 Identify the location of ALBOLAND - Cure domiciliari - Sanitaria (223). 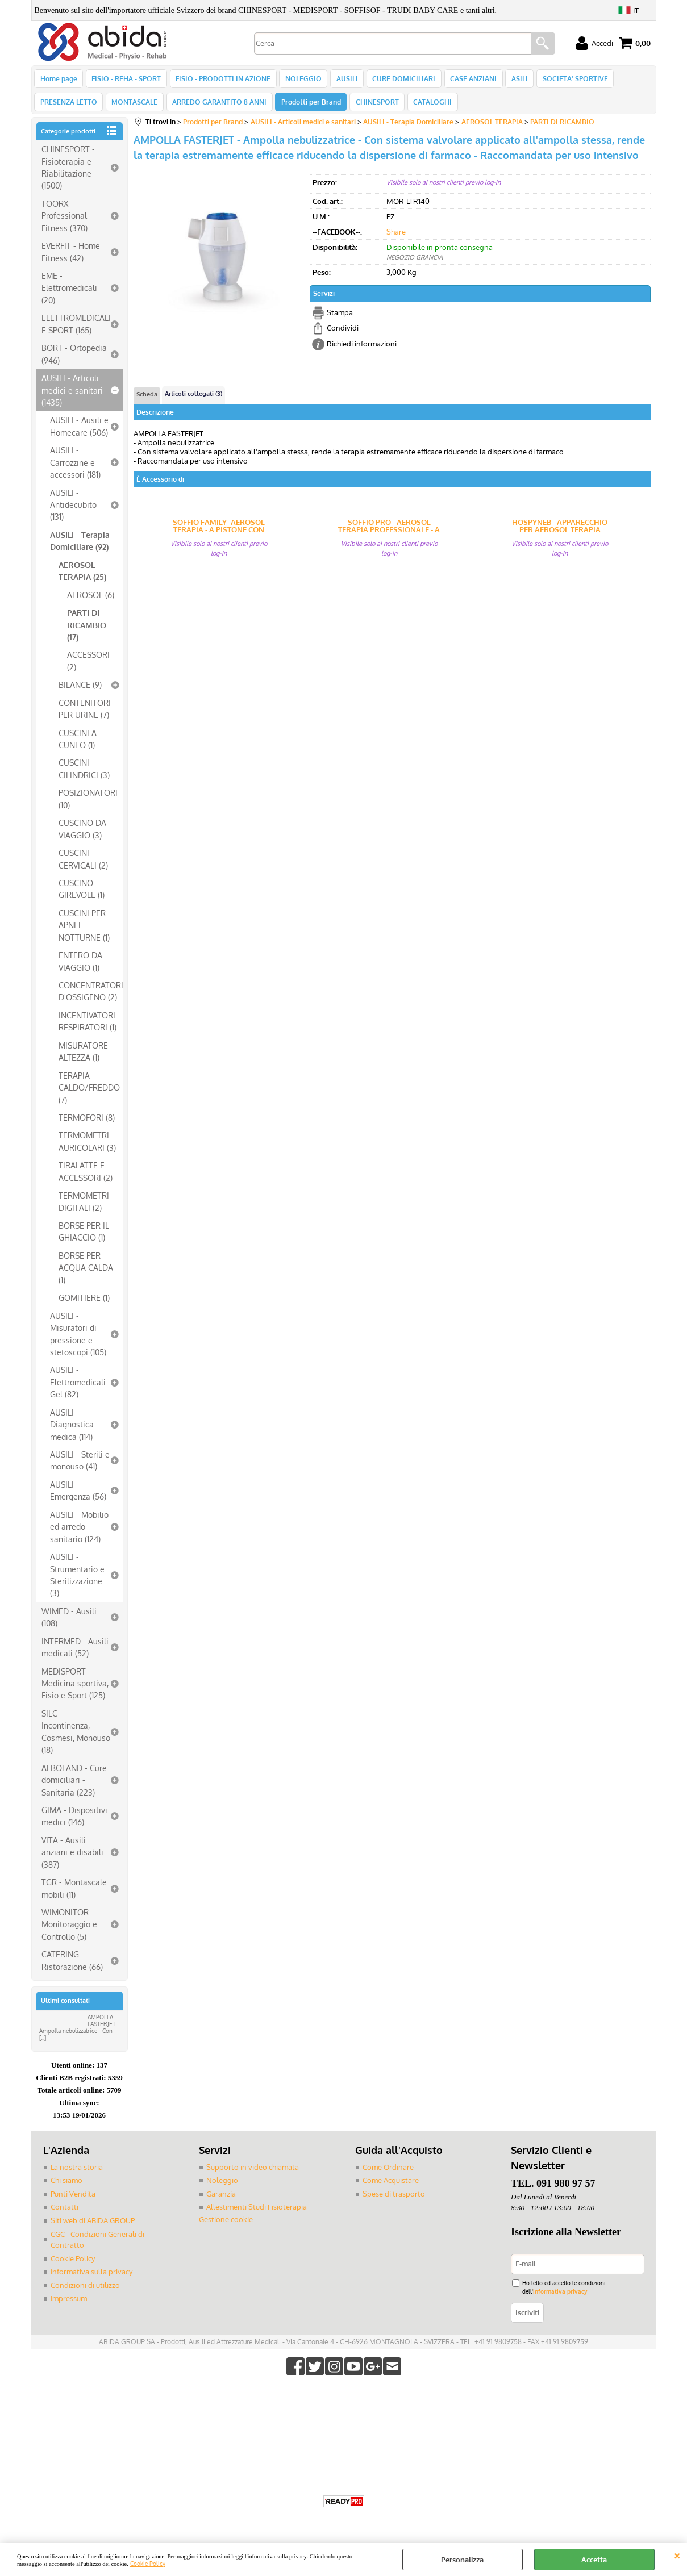
(74, 1786).